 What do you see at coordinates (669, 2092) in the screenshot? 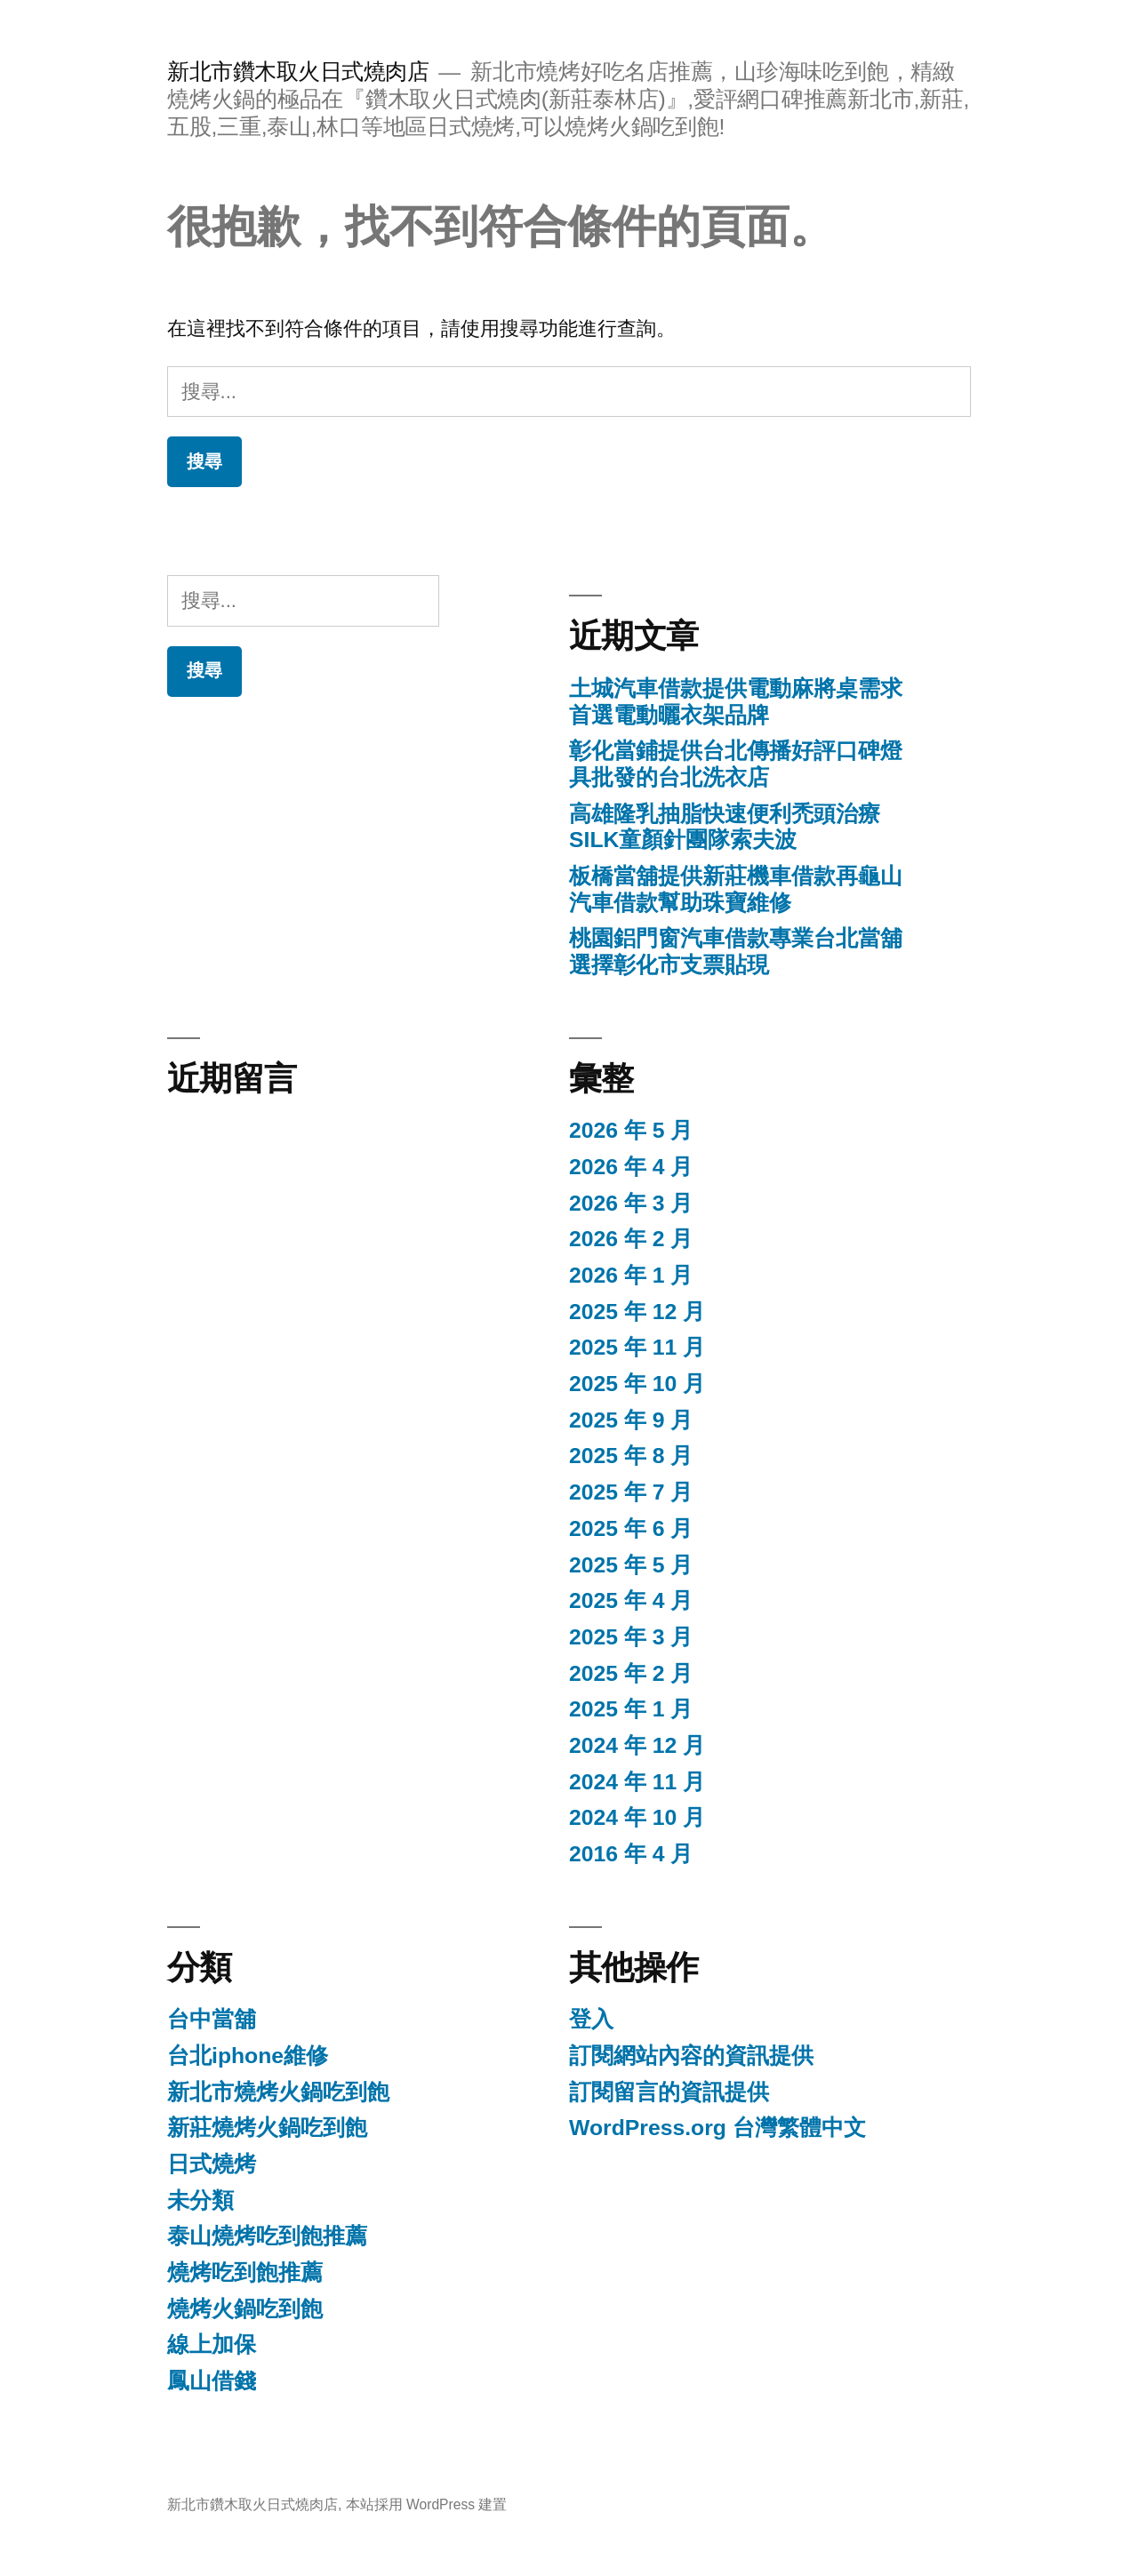
I see `訂閱留言的資訊提供` at bounding box center [669, 2092].